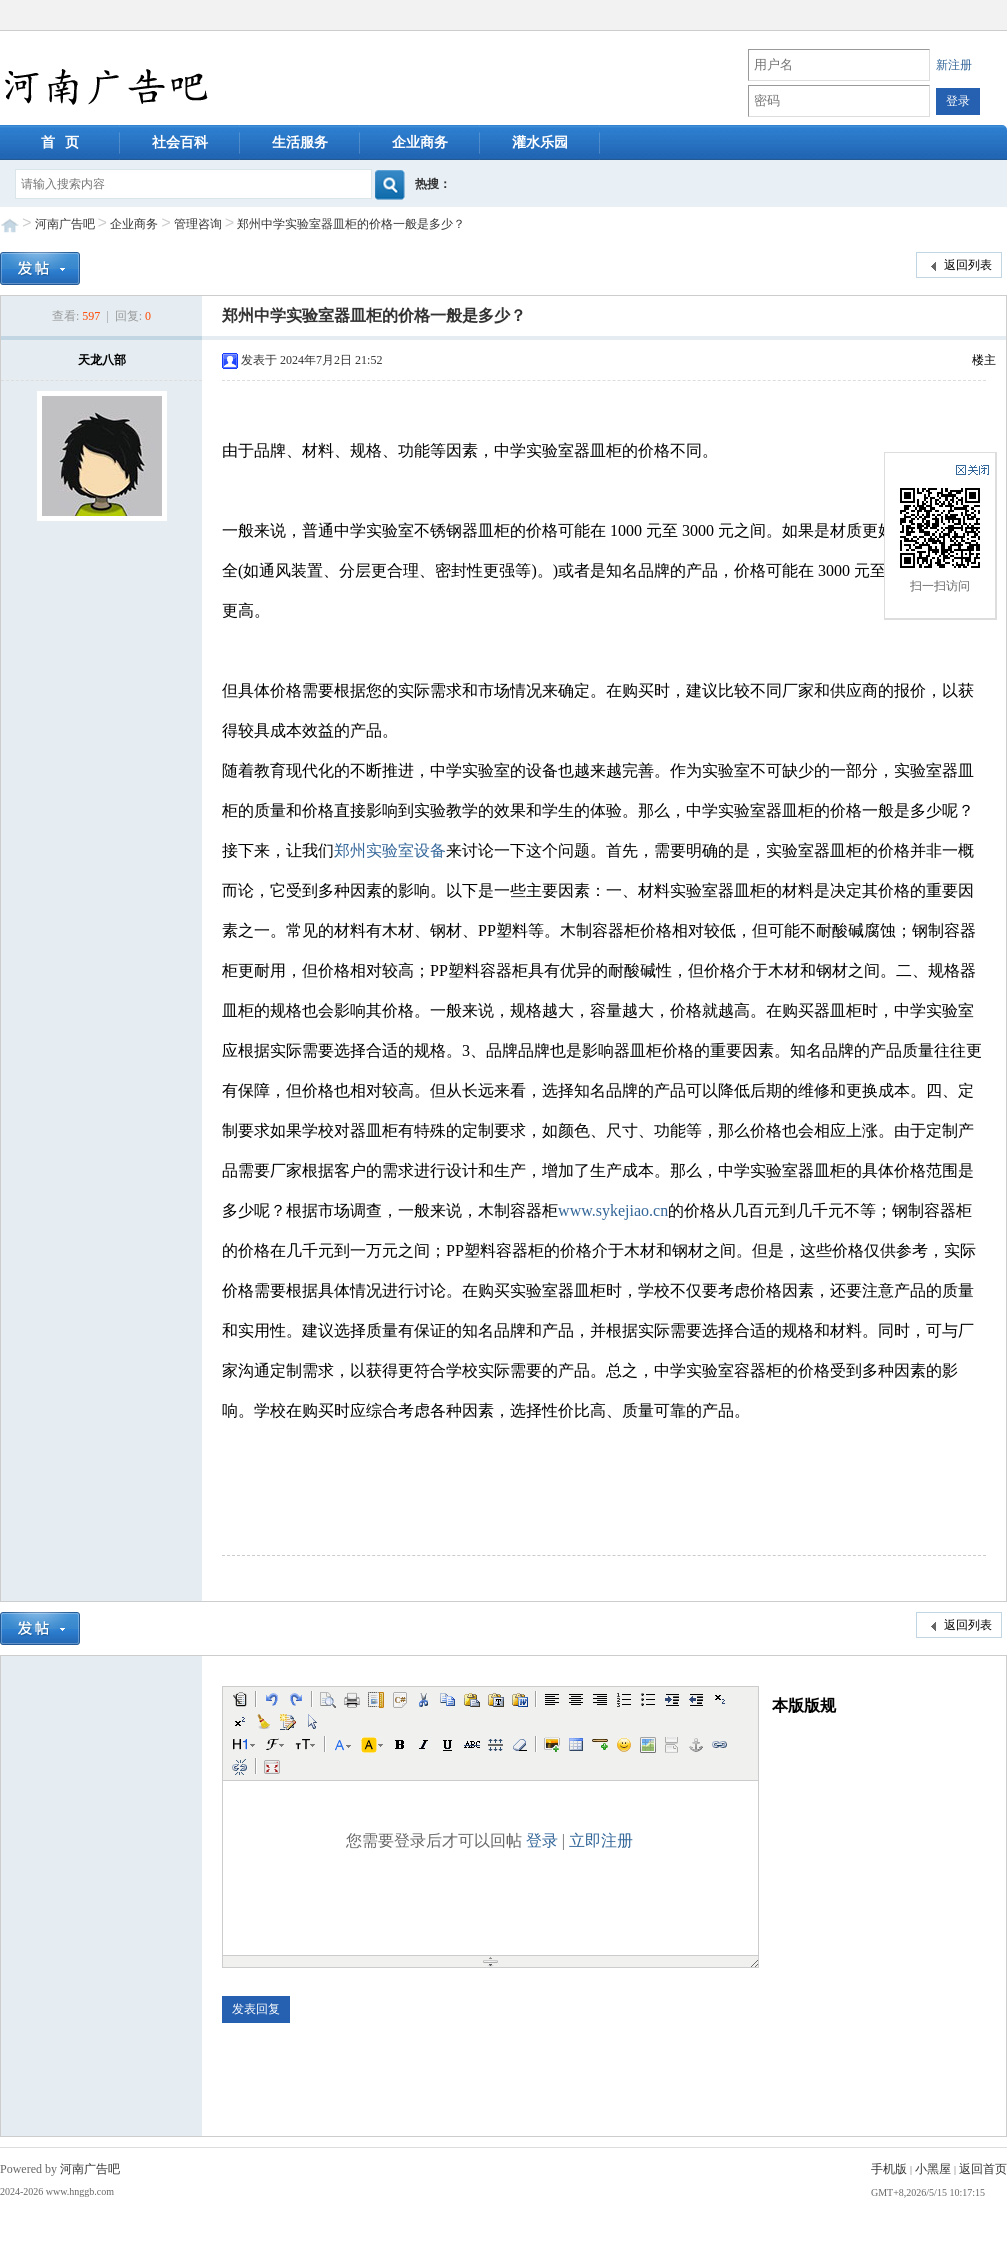 The image size is (1007, 2258). Describe the element at coordinates (933, 2169) in the screenshot. I see `小黑屋` at that location.